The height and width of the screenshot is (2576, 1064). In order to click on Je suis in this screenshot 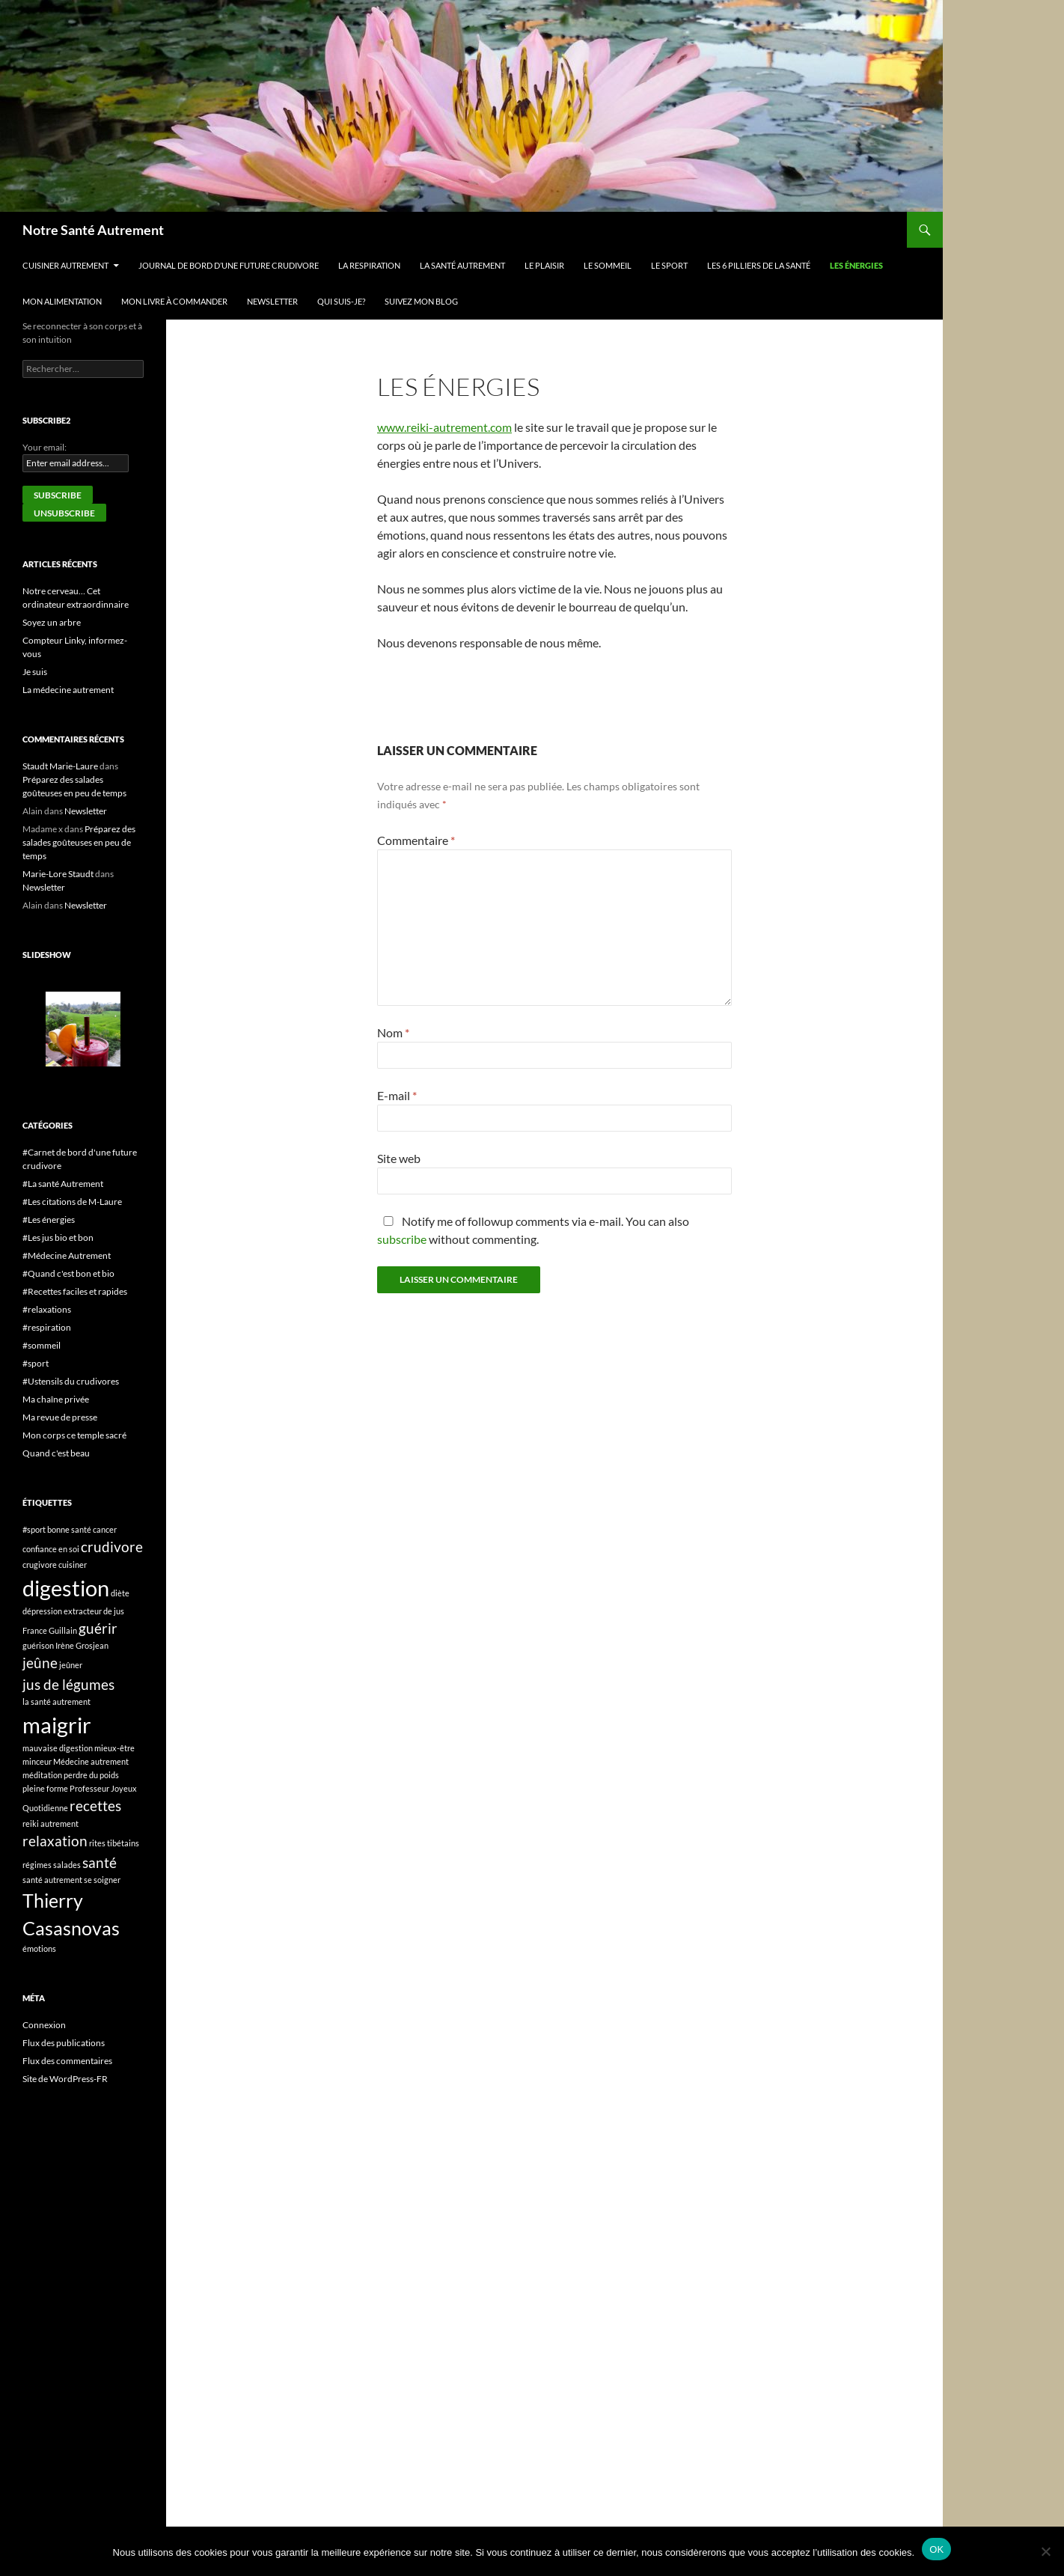, I will do `click(34, 671)`.